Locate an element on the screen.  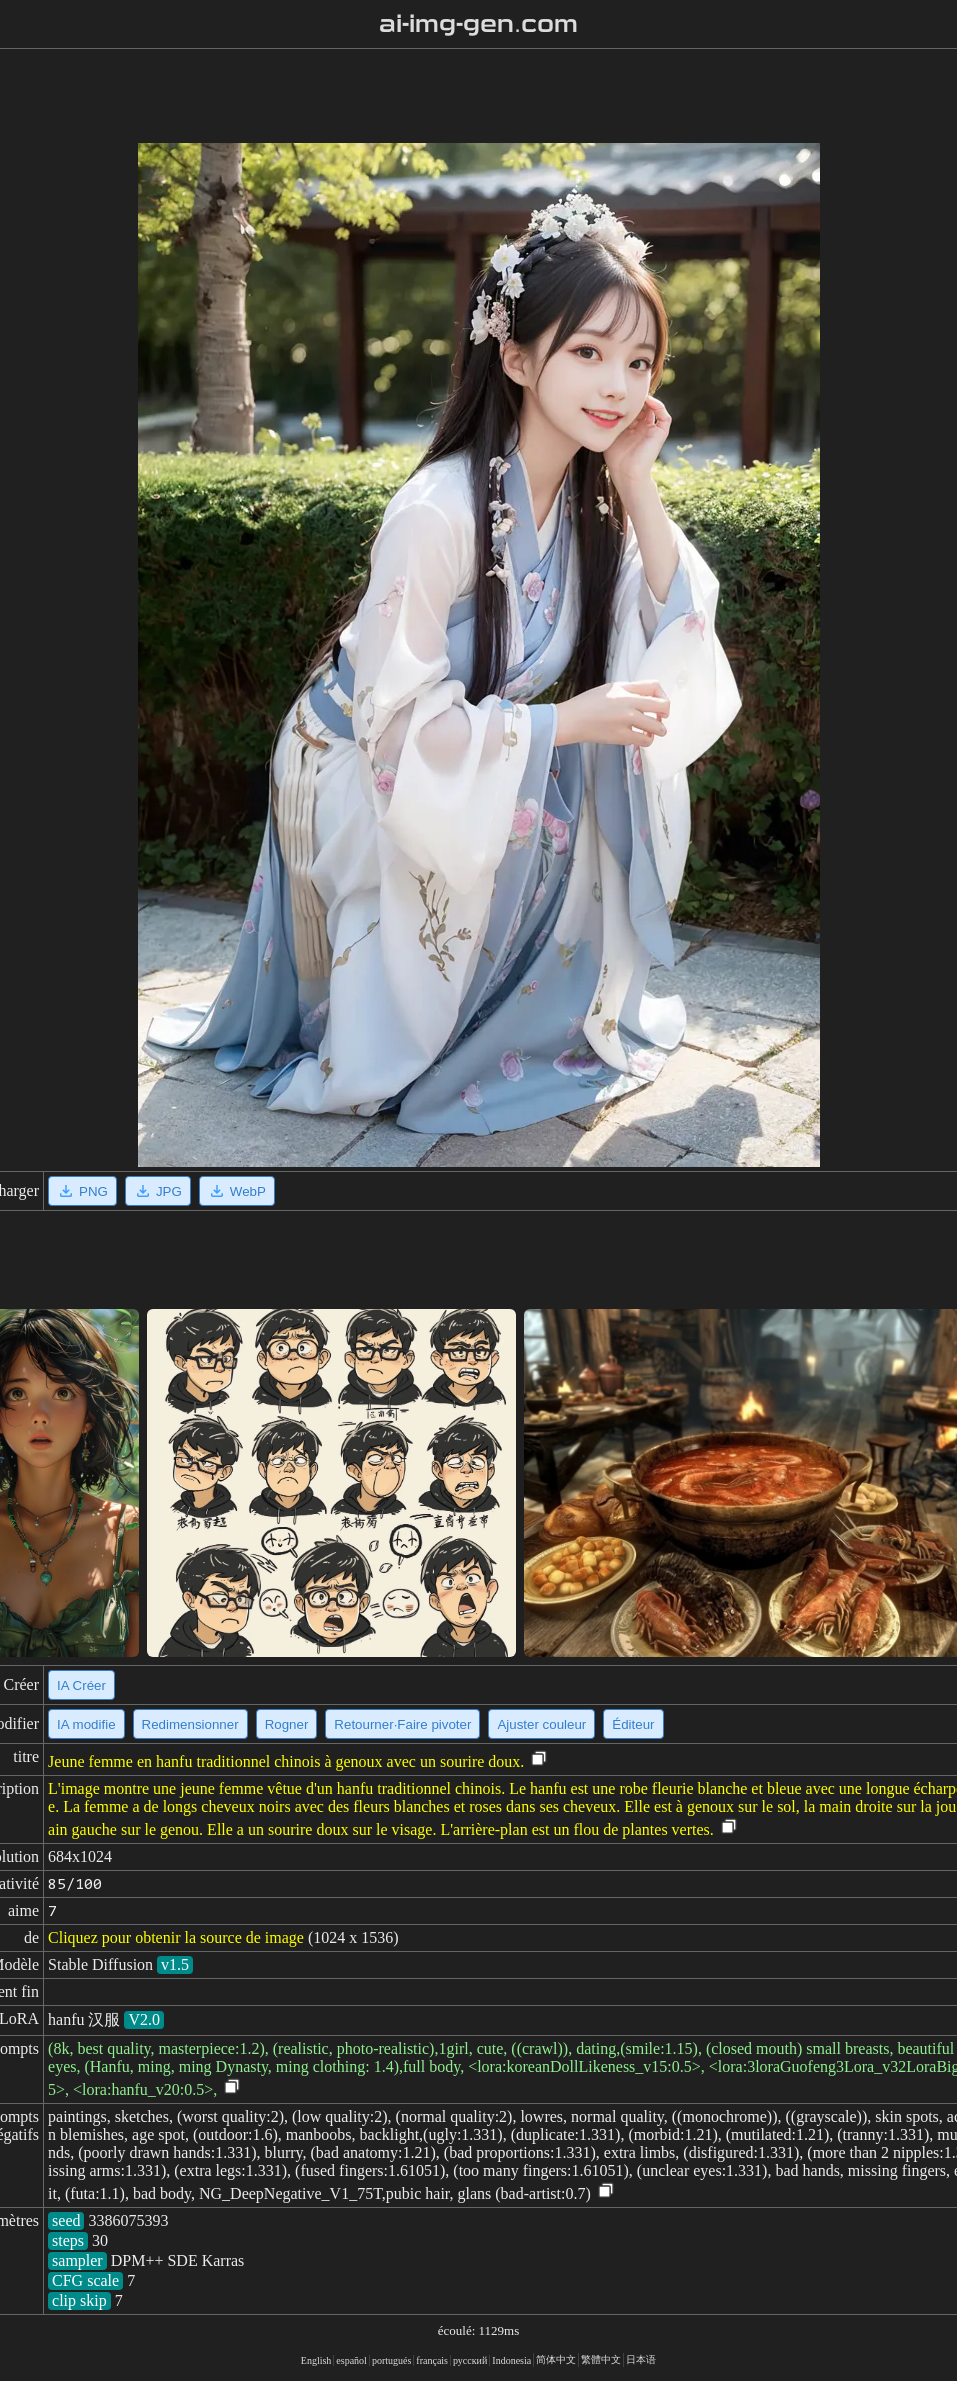
简体中文 is located at coordinates (556, 2359).